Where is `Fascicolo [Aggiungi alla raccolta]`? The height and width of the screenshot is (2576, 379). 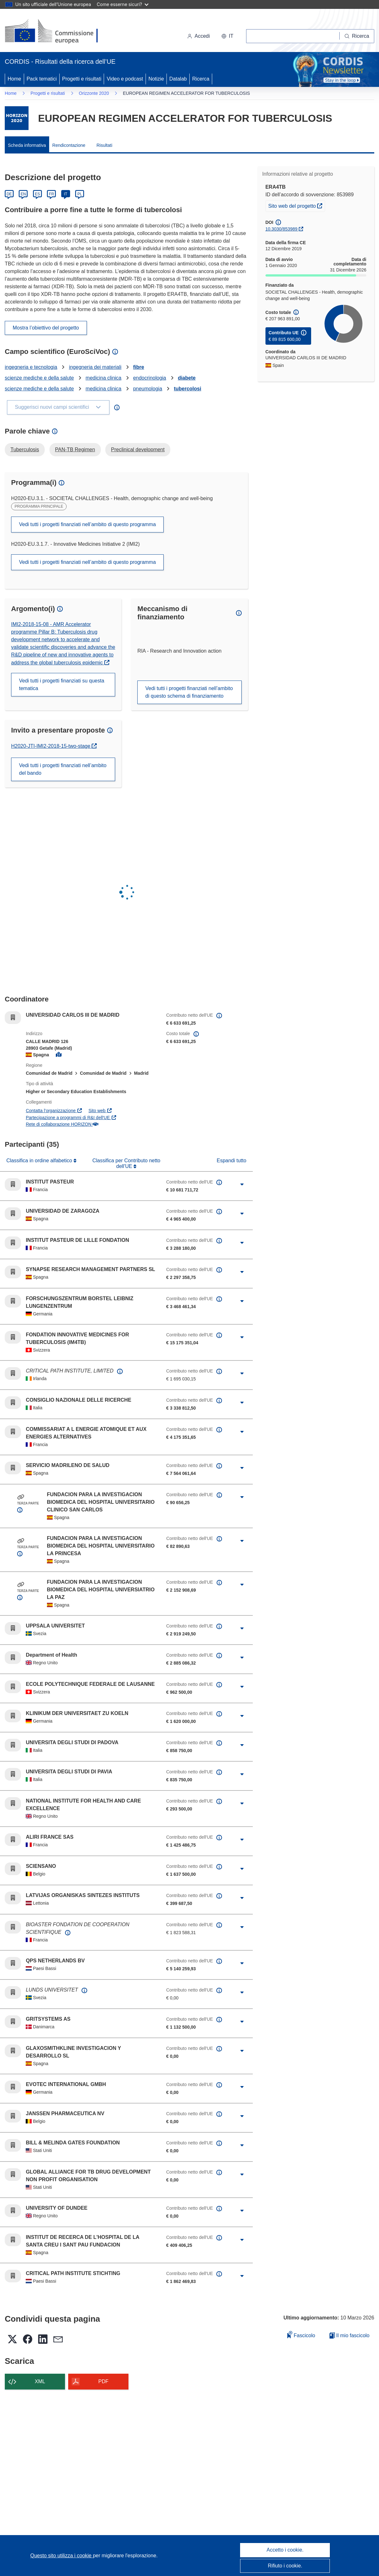
Fascicolo [Aggiungi alla raccolta] is located at coordinates (301, 2334).